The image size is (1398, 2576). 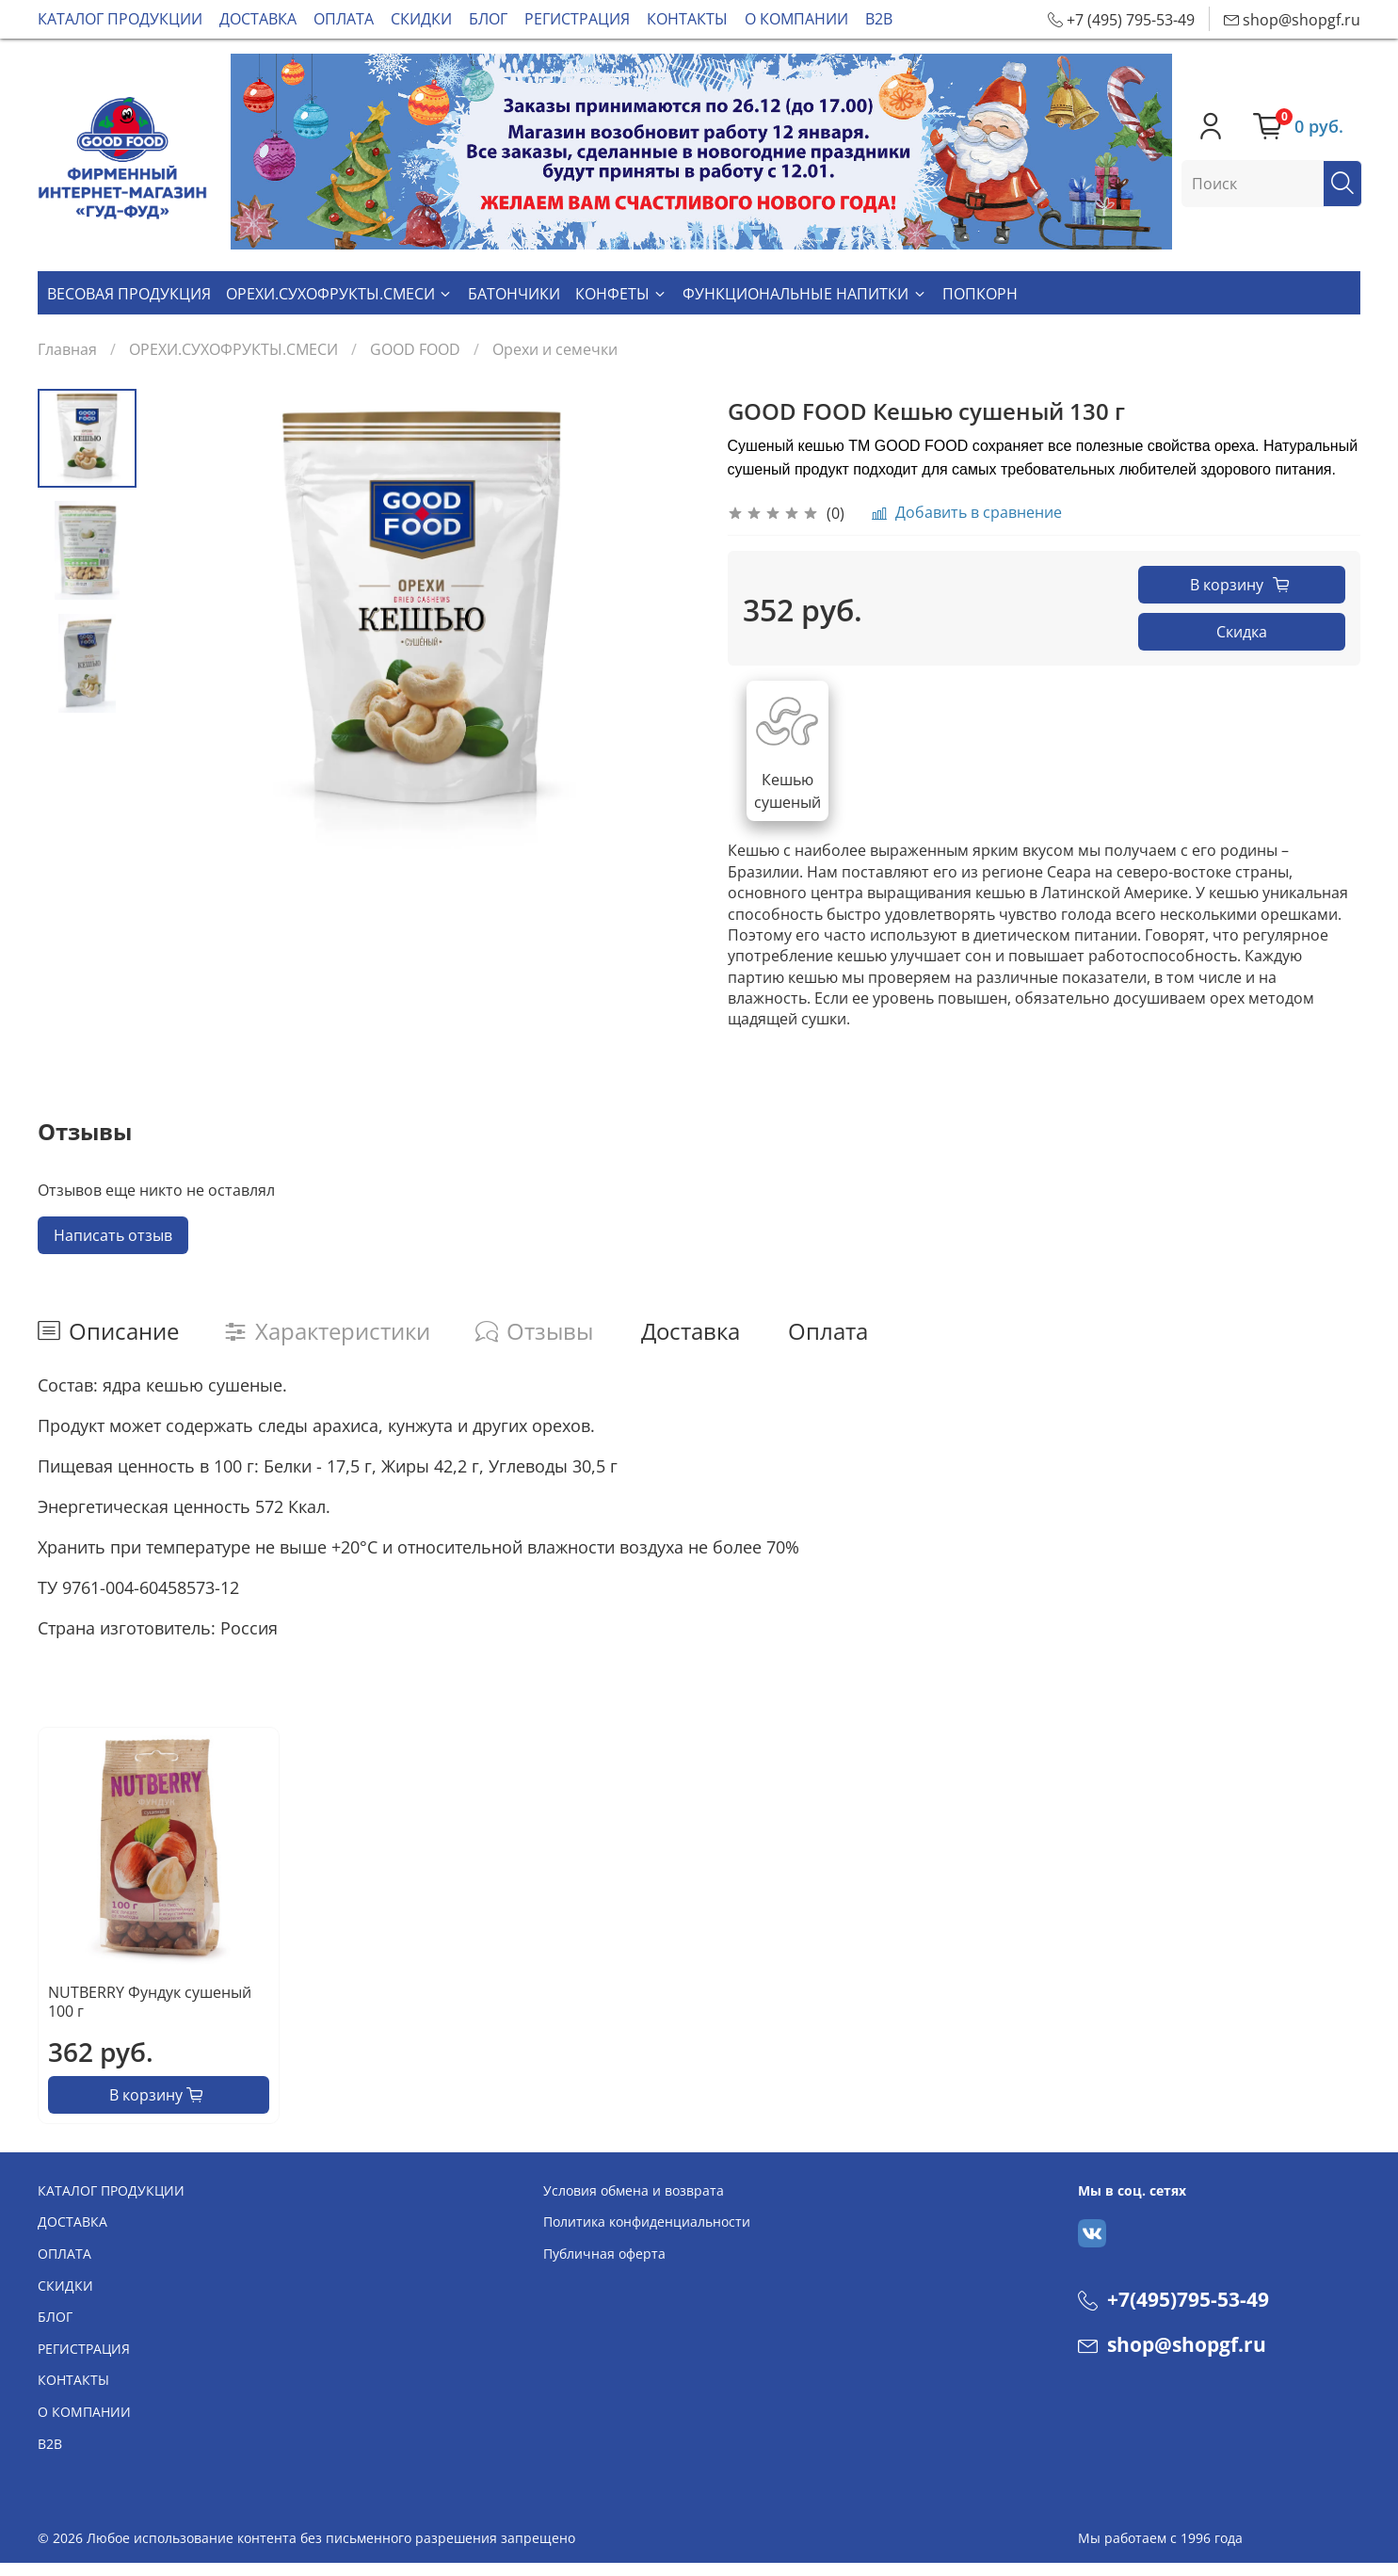 What do you see at coordinates (129, 293) in the screenshot?
I see `ВЕСОВАЯ ПРОДУКЦИЯ` at bounding box center [129, 293].